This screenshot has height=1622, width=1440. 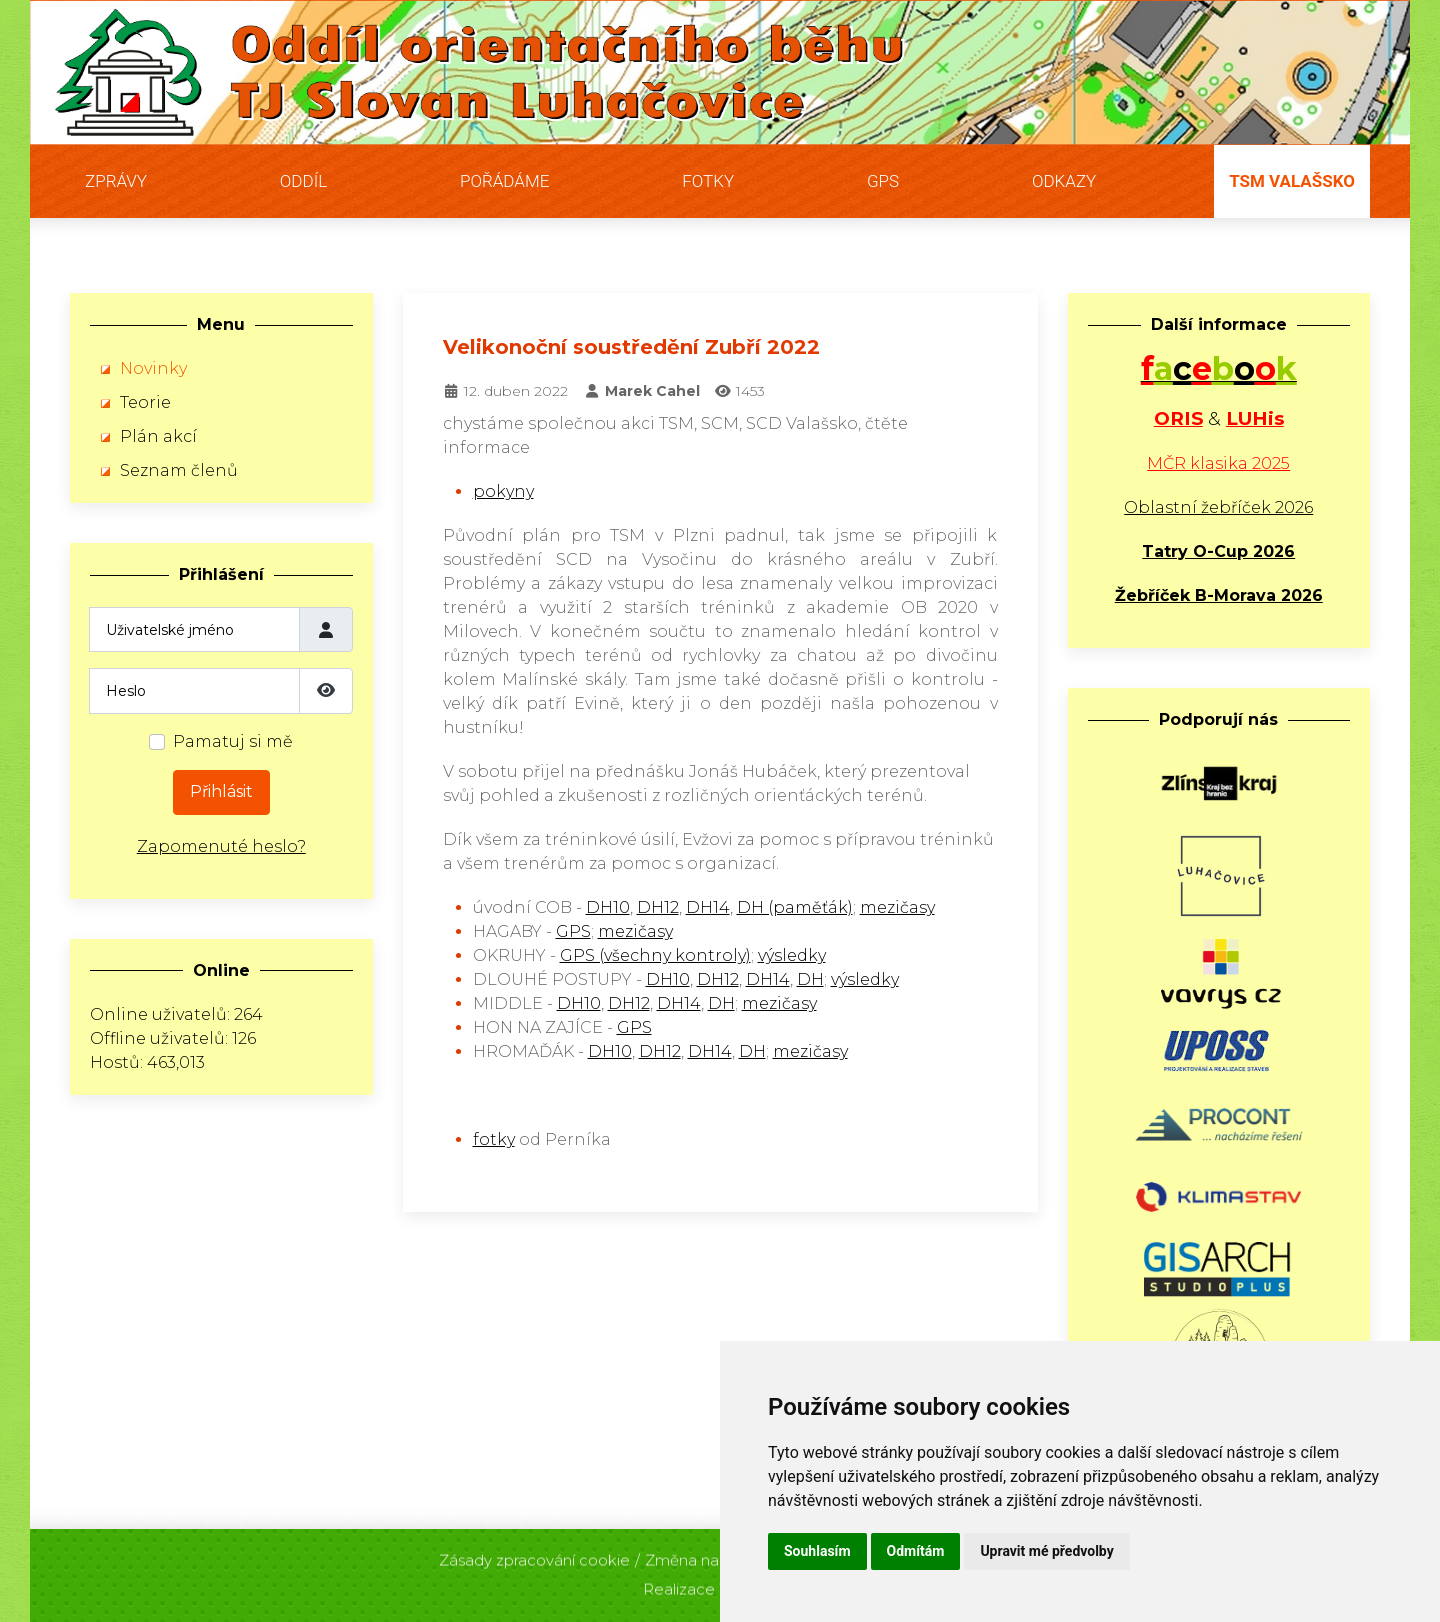 What do you see at coordinates (1292, 181) in the screenshot?
I see `TSM Valašsko [button]` at bounding box center [1292, 181].